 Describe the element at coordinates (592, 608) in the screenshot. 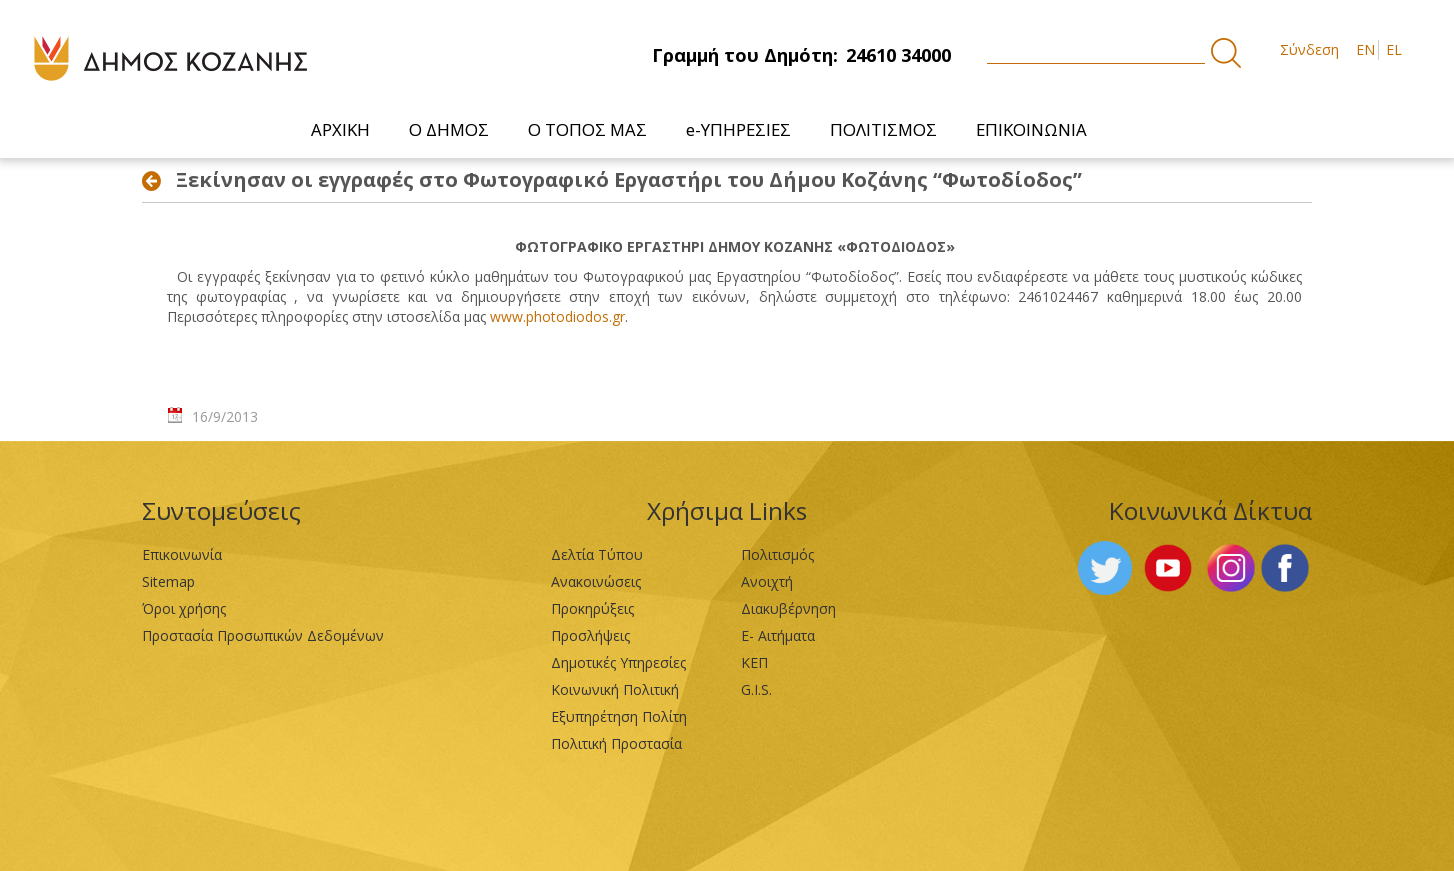

I see `Προκηρύξεις` at that location.